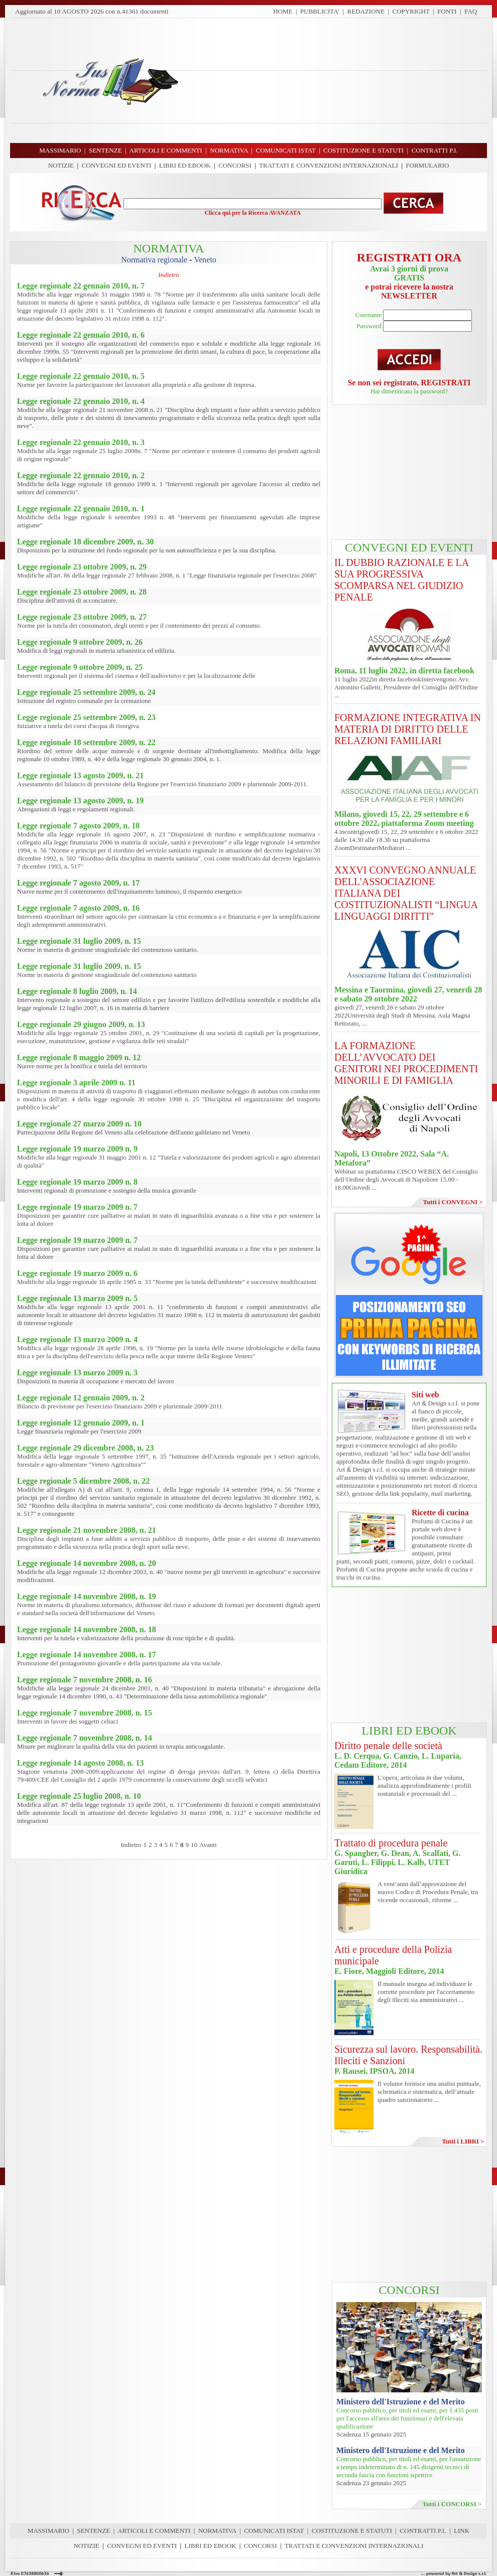 The width and height of the screenshot is (497, 2576). I want to click on COPYRIGHT, so click(411, 11).